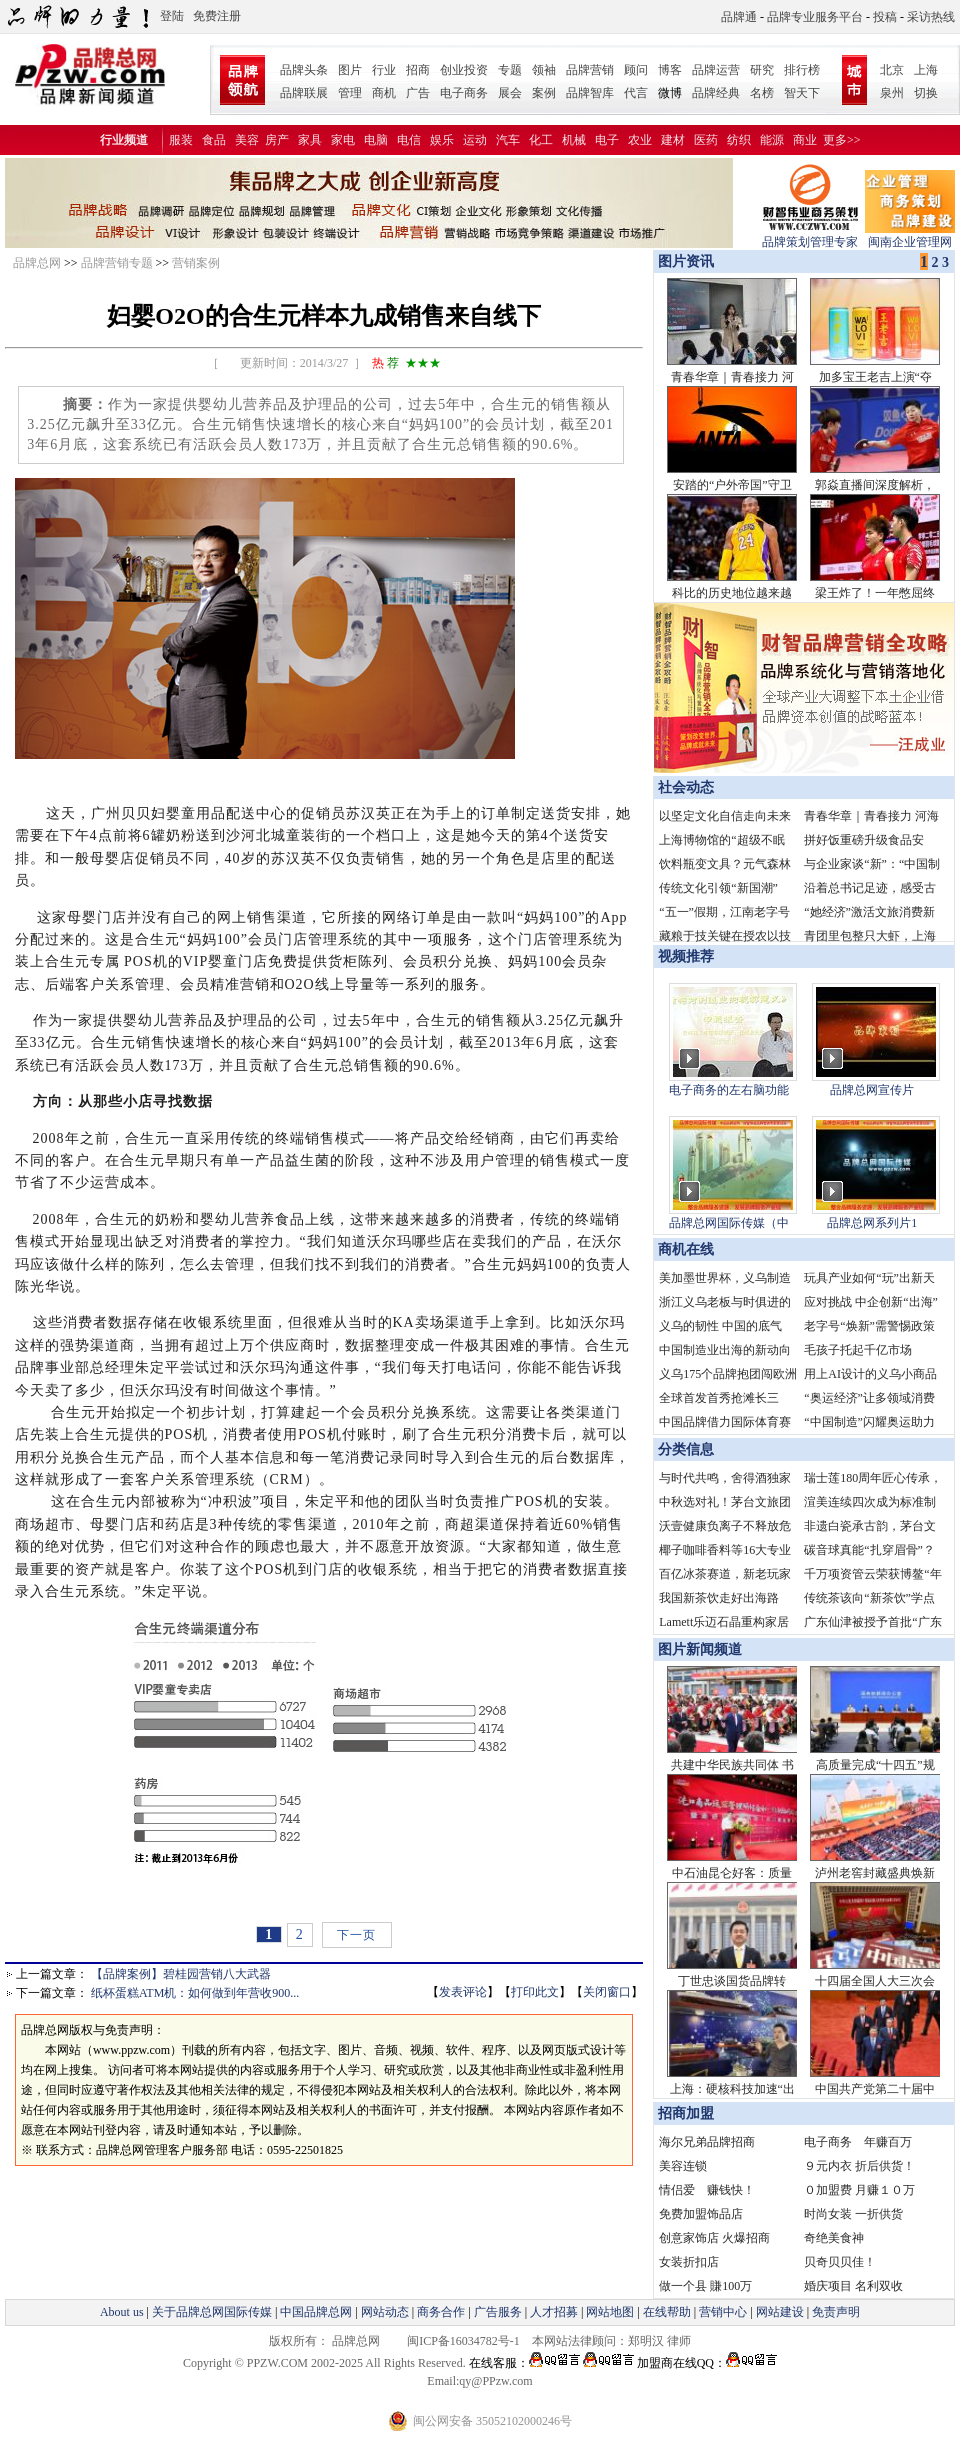 The image size is (960, 2451). Describe the element at coordinates (723, 2312) in the screenshot. I see `营销中心` at that location.